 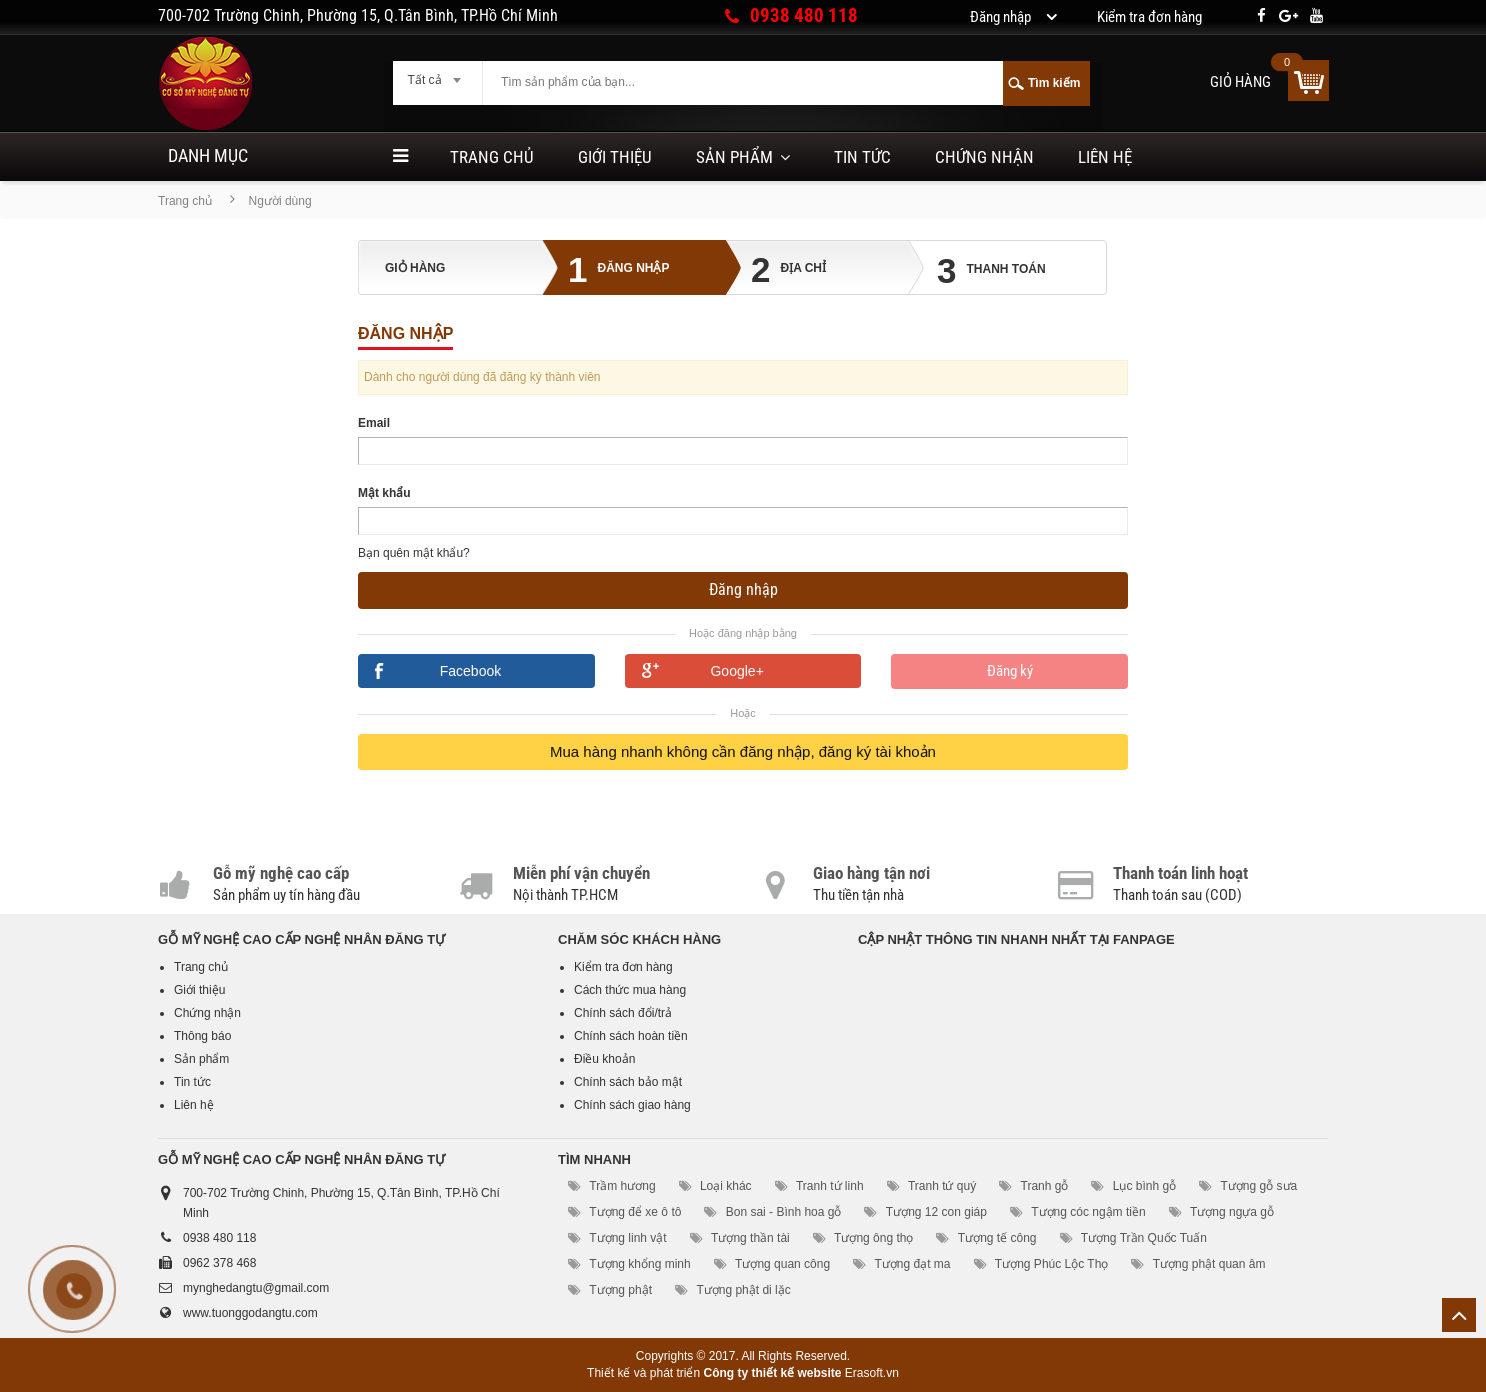 What do you see at coordinates (784, 1212) in the screenshot?
I see `Bon sai - Bình hoa gỗ` at bounding box center [784, 1212].